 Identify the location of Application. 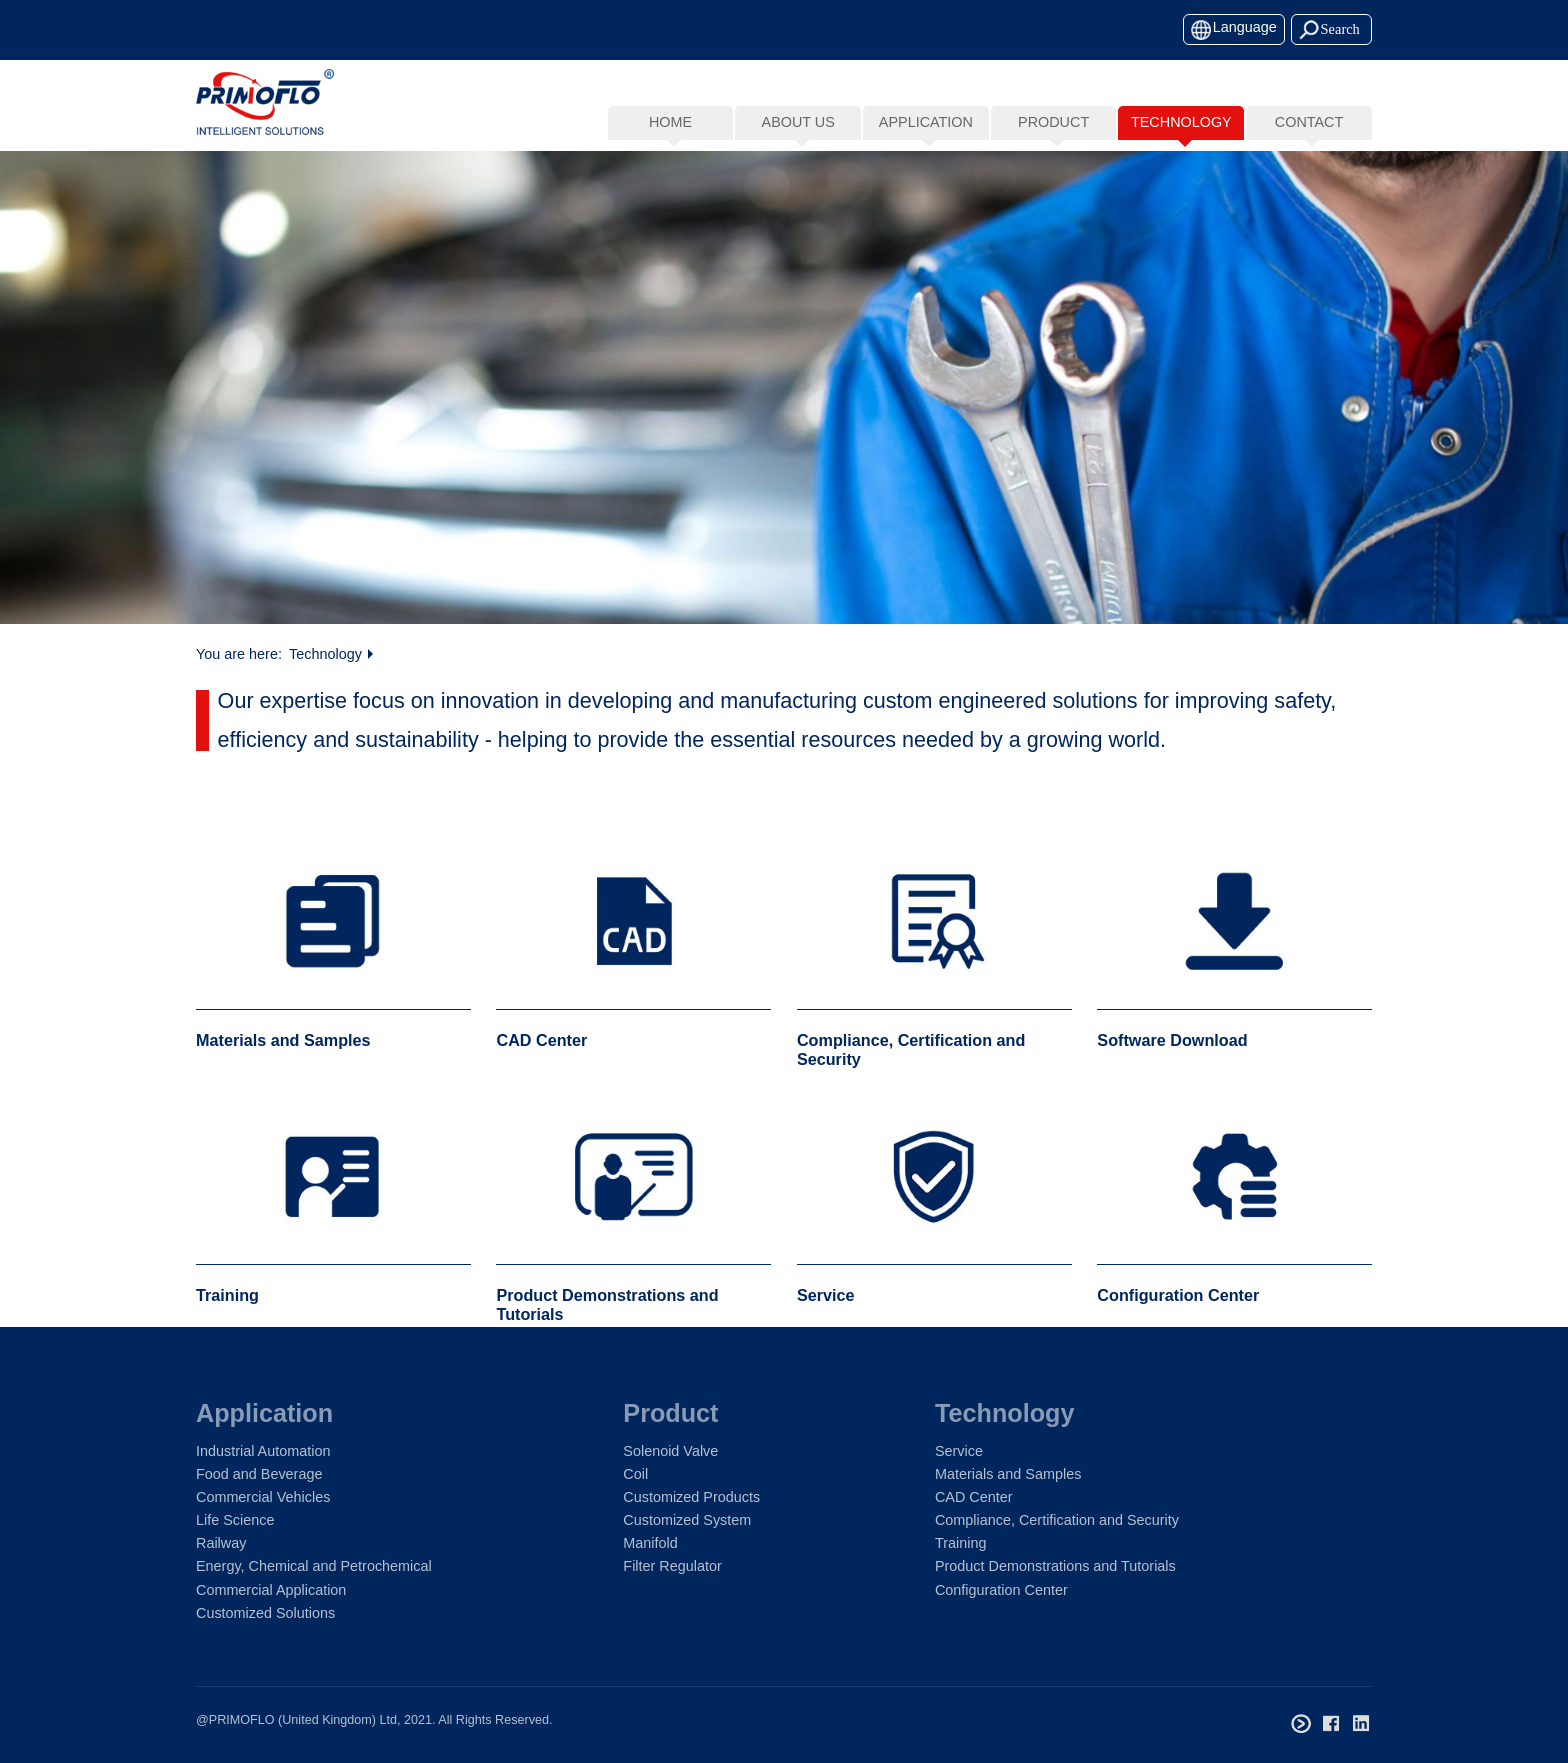
(264, 1413).